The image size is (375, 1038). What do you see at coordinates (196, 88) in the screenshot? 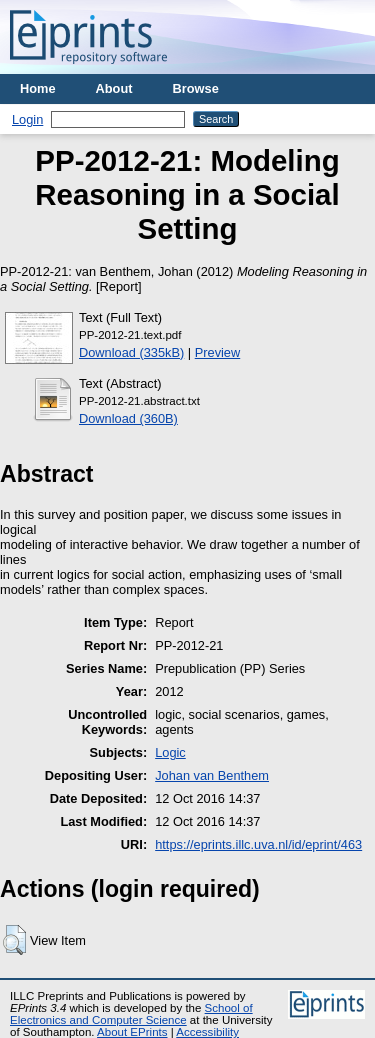
I see `Browse` at bounding box center [196, 88].